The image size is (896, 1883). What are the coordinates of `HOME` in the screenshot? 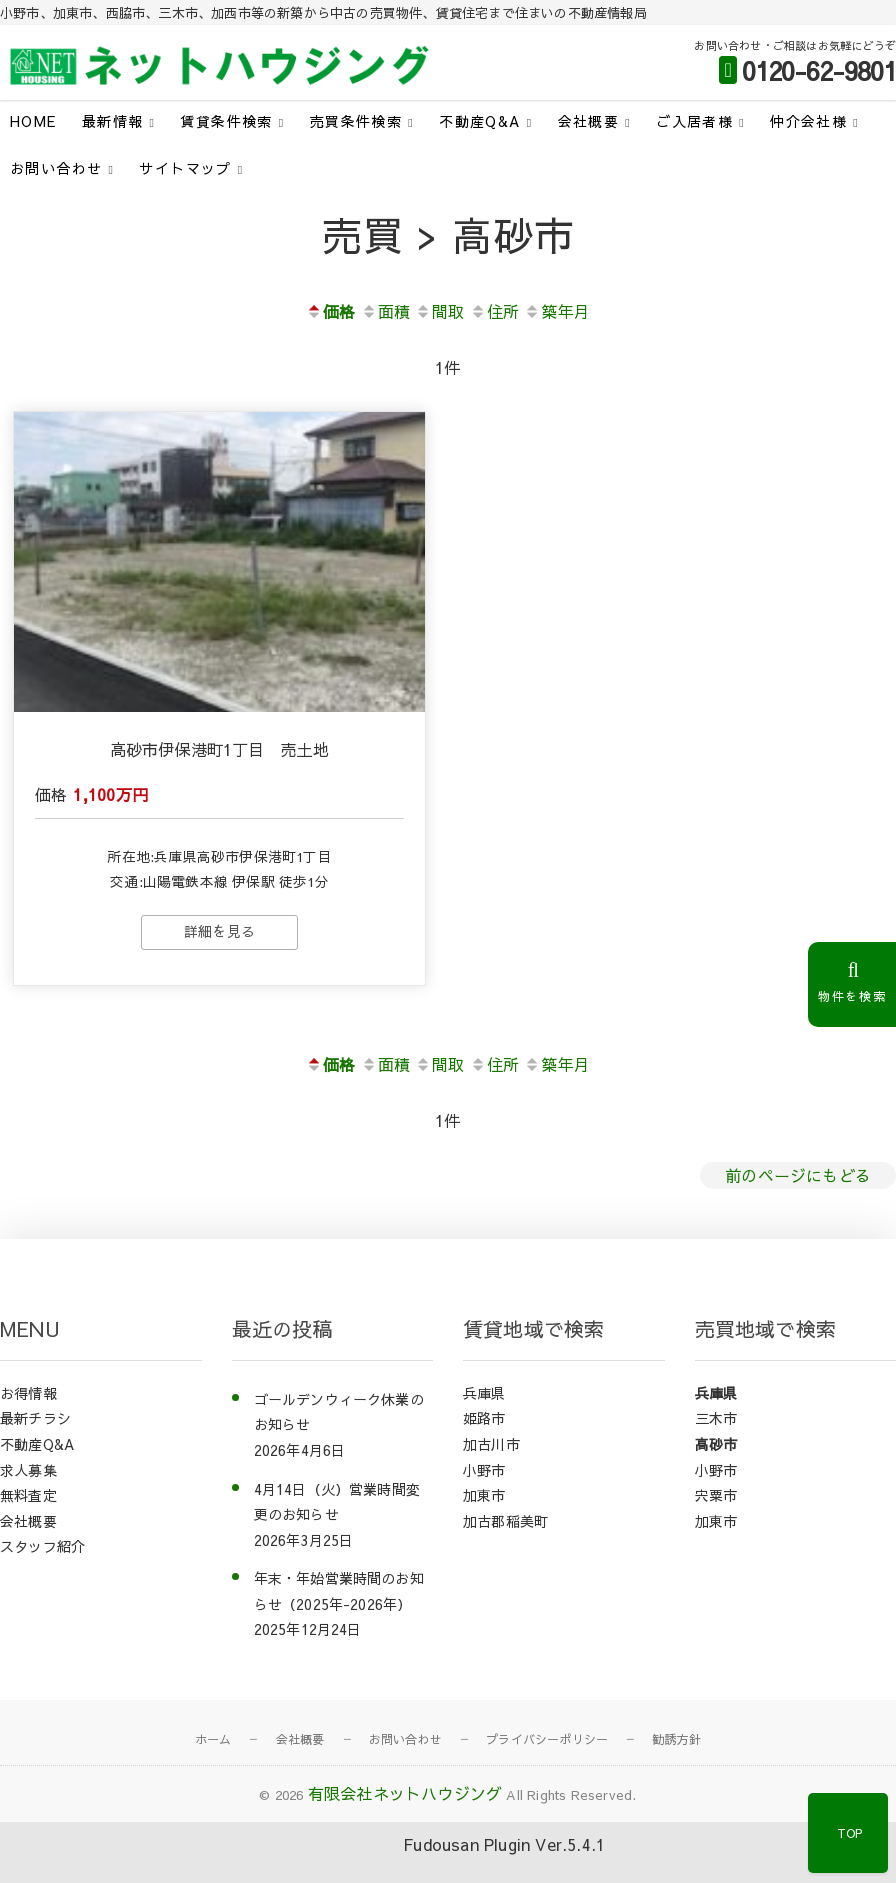 It's located at (33, 121).